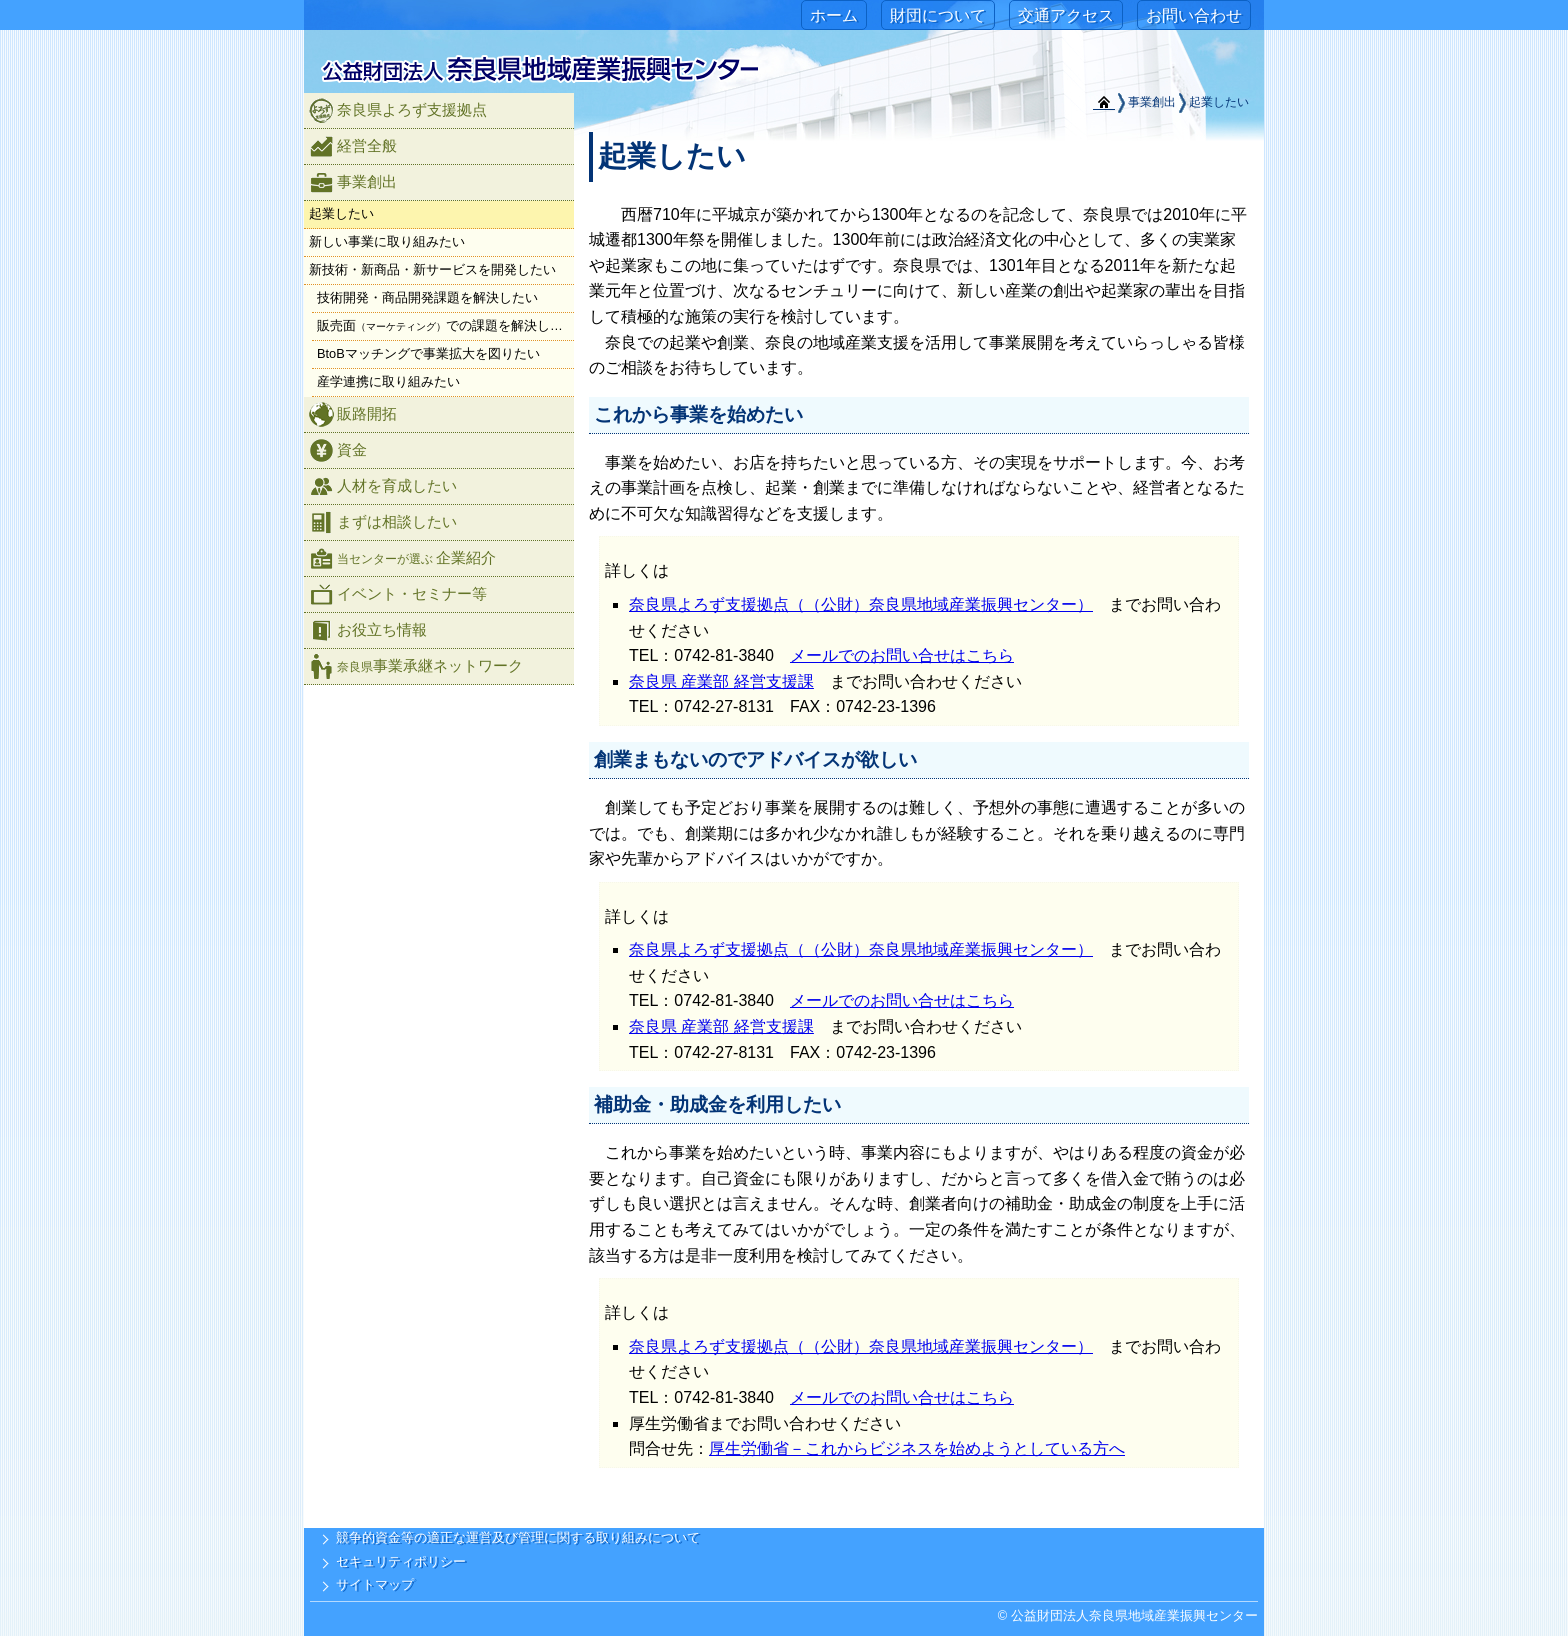 This screenshot has height=1636, width=1568. What do you see at coordinates (402, 558) in the screenshot?
I see `企業紹介` at bounding box center [402, 558].